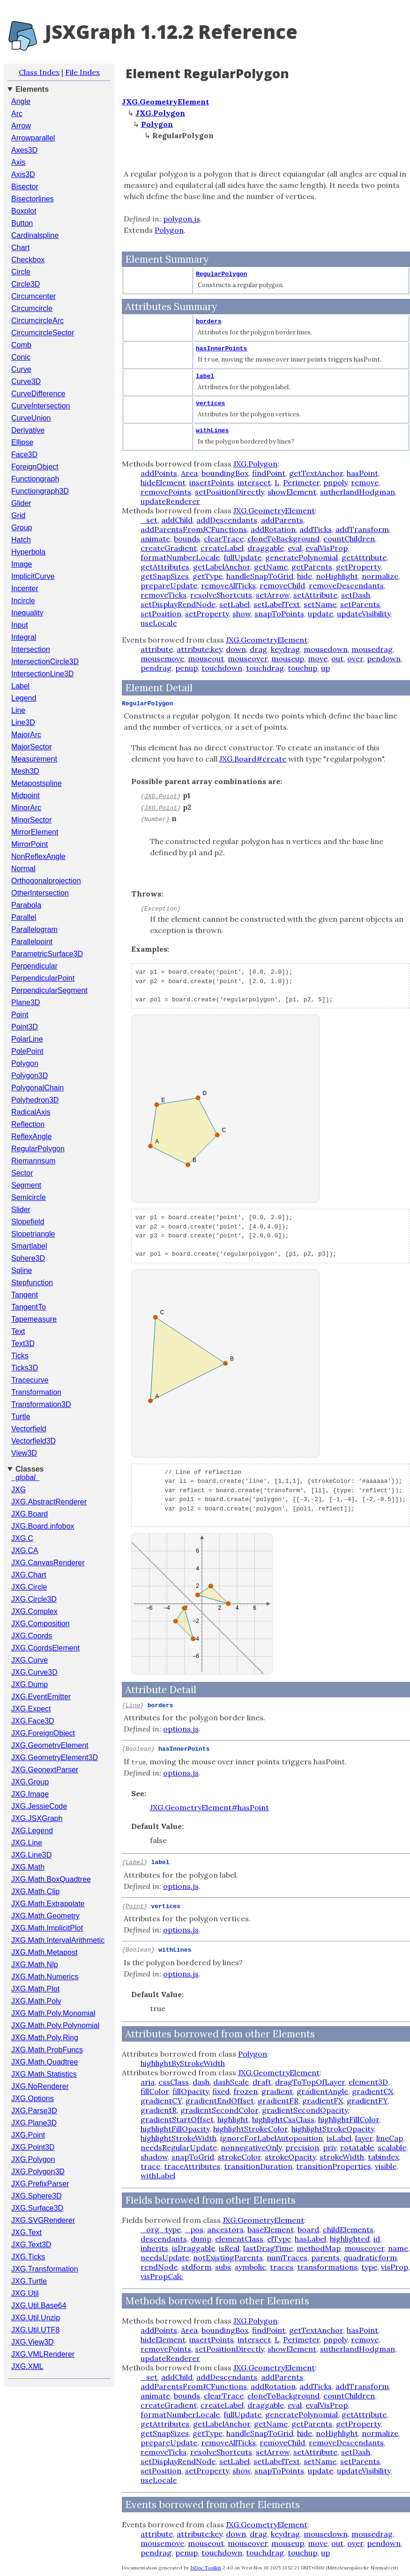 The width and height of the screenshot is (410, 2576). Describe the element at coordinates (36, 1392) in the screenshot. I see `Transformation` at that location.